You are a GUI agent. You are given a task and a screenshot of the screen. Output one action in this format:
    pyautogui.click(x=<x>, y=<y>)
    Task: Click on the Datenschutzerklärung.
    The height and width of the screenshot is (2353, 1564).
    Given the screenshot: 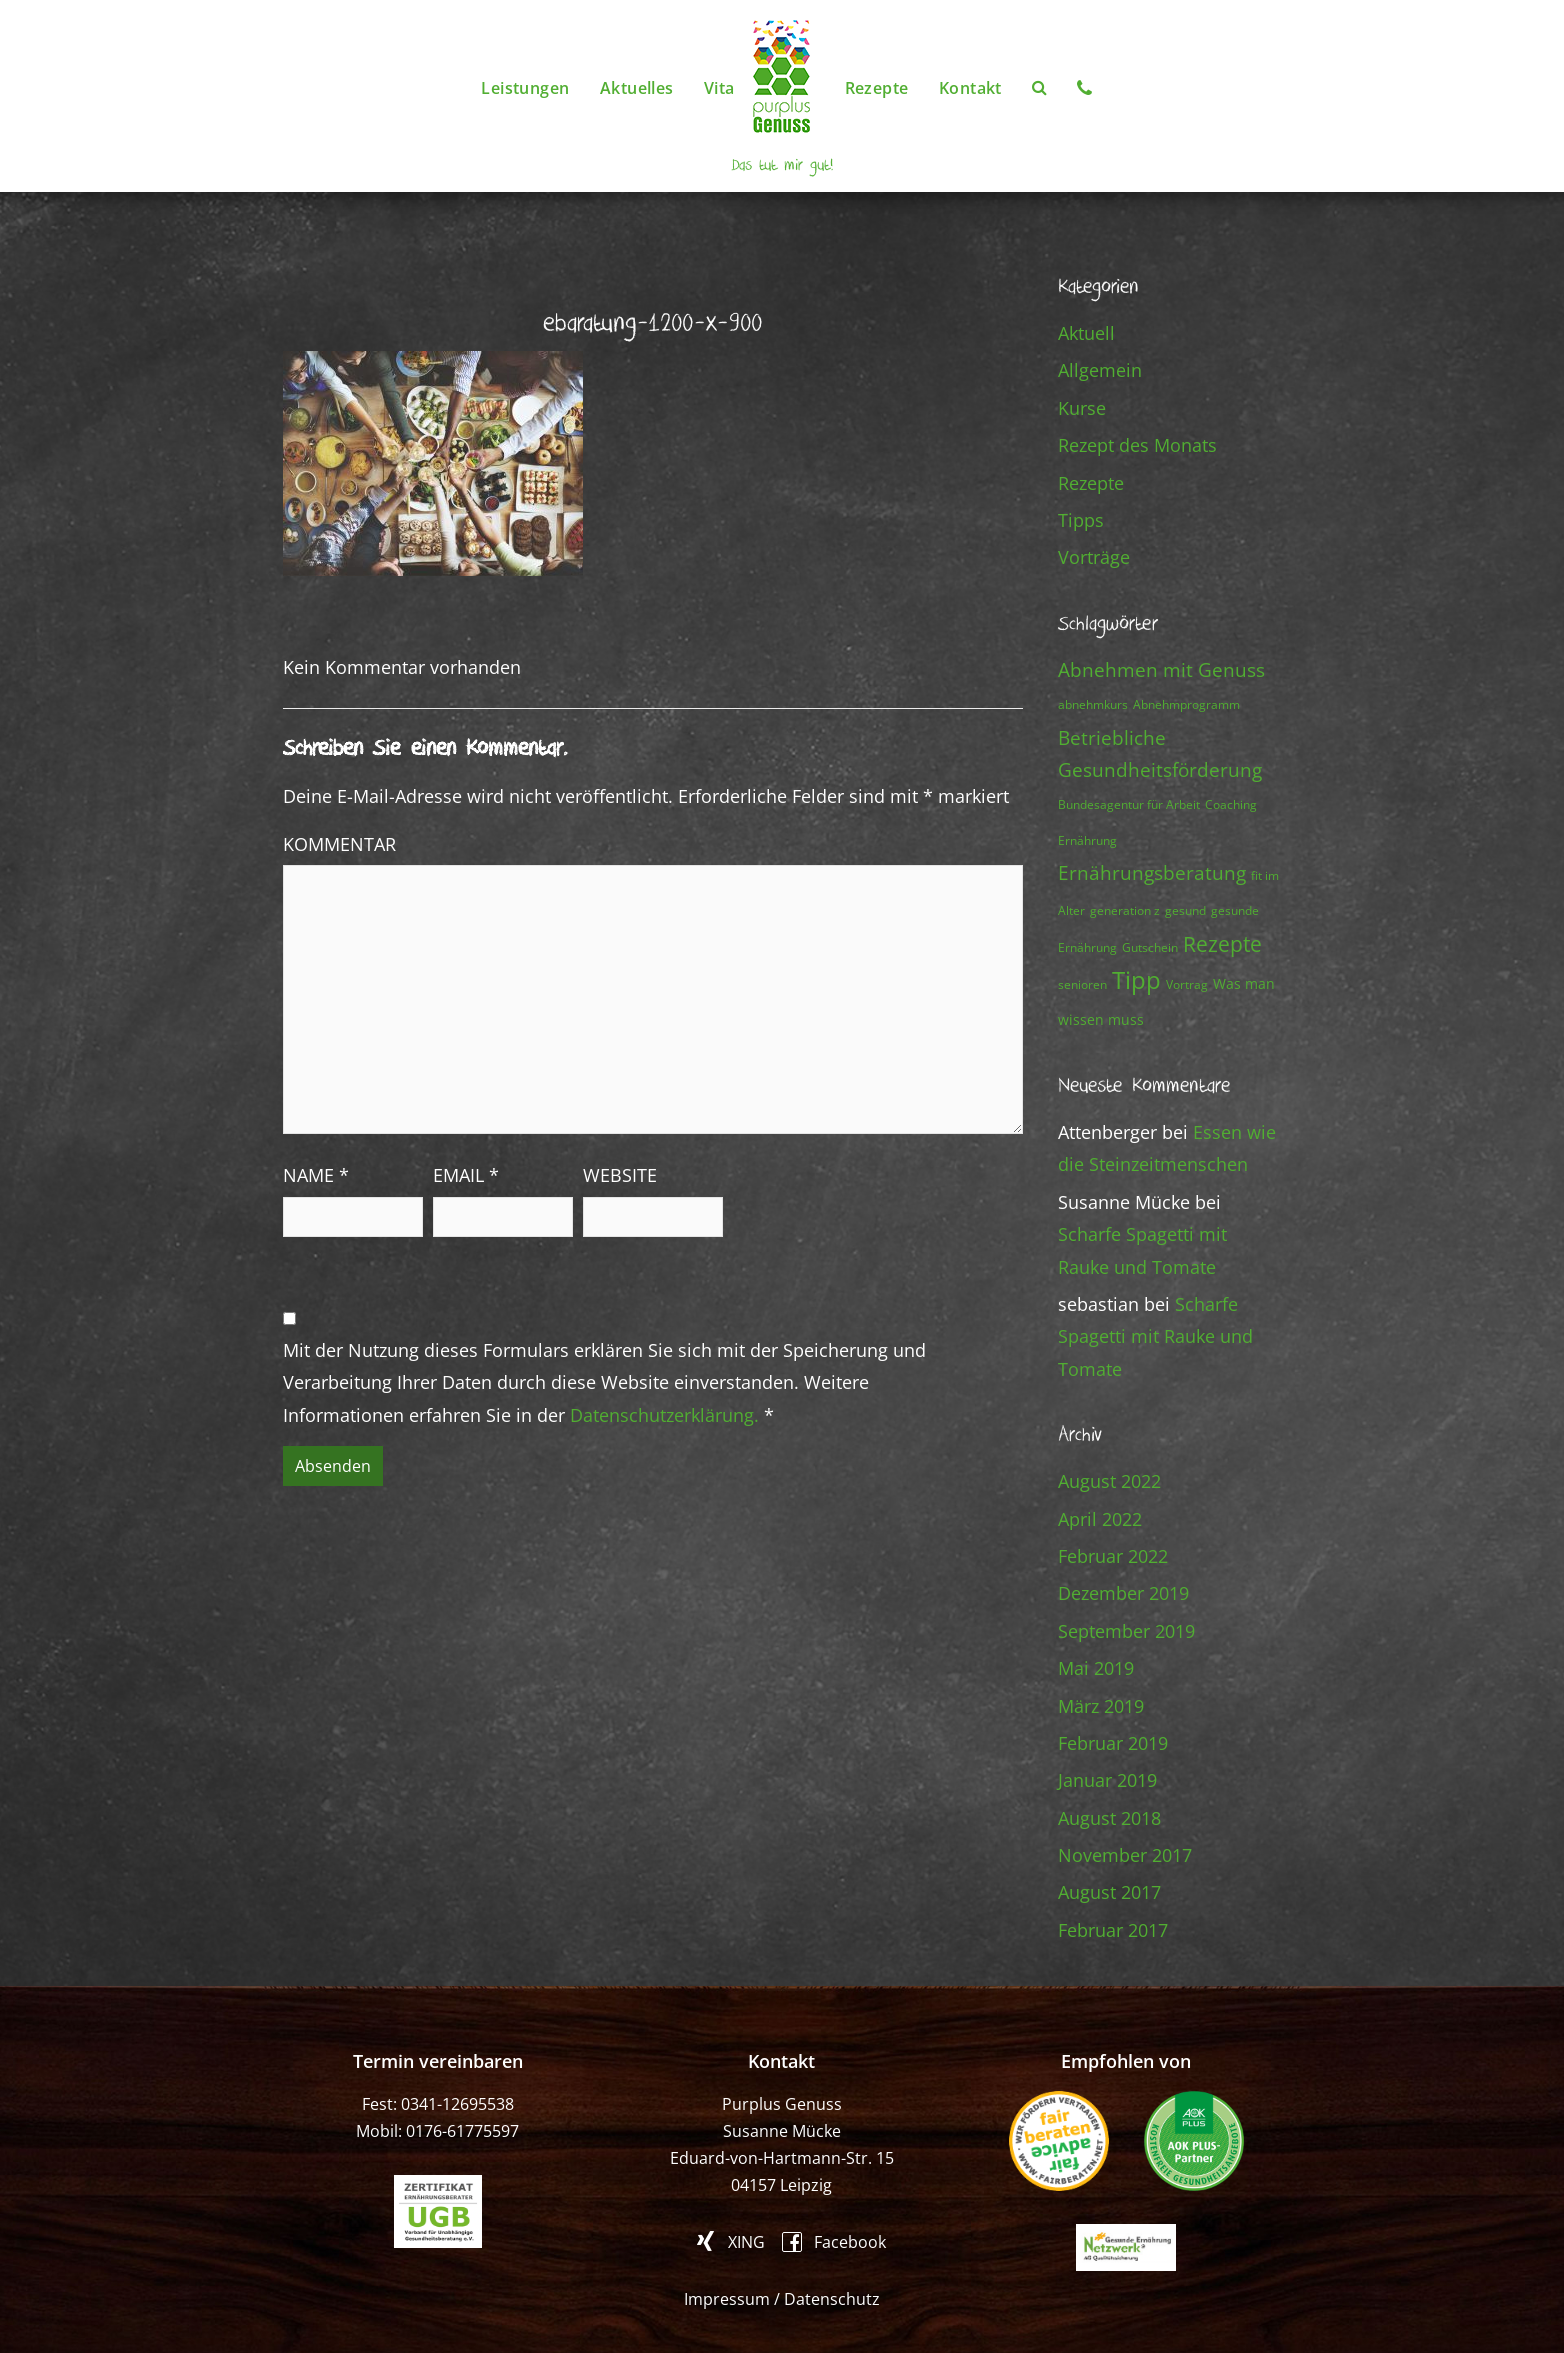 What is the action you would take?
    pyautogui.click(x=664, y=1415)
    